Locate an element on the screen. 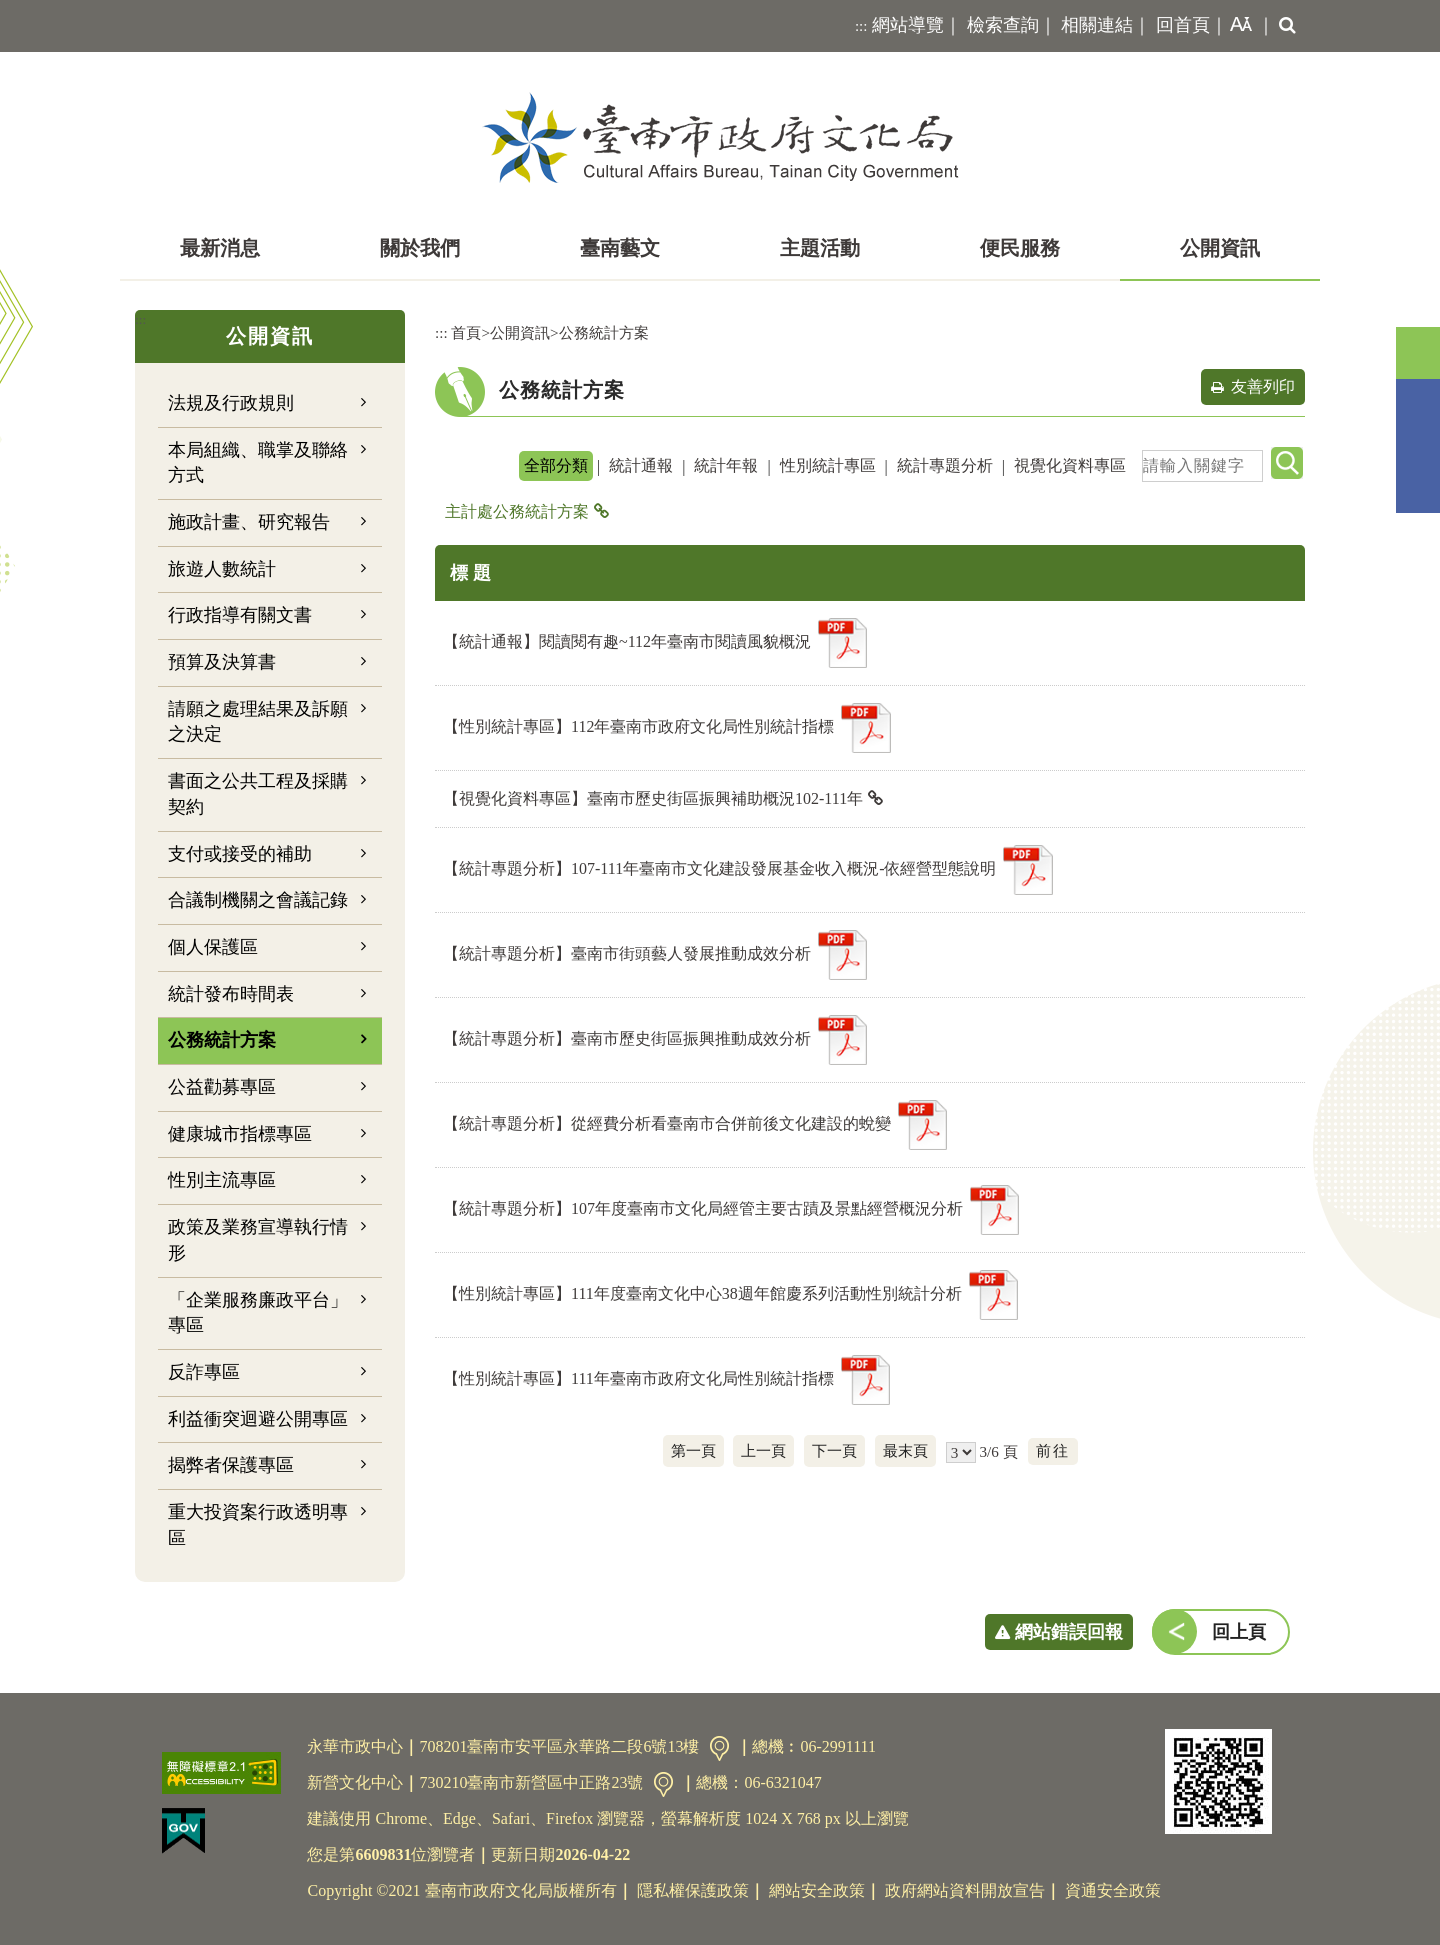 The width and height of the screenshot is (1440, 1945). 反詐專區 is located at coordinates (204, 1372).